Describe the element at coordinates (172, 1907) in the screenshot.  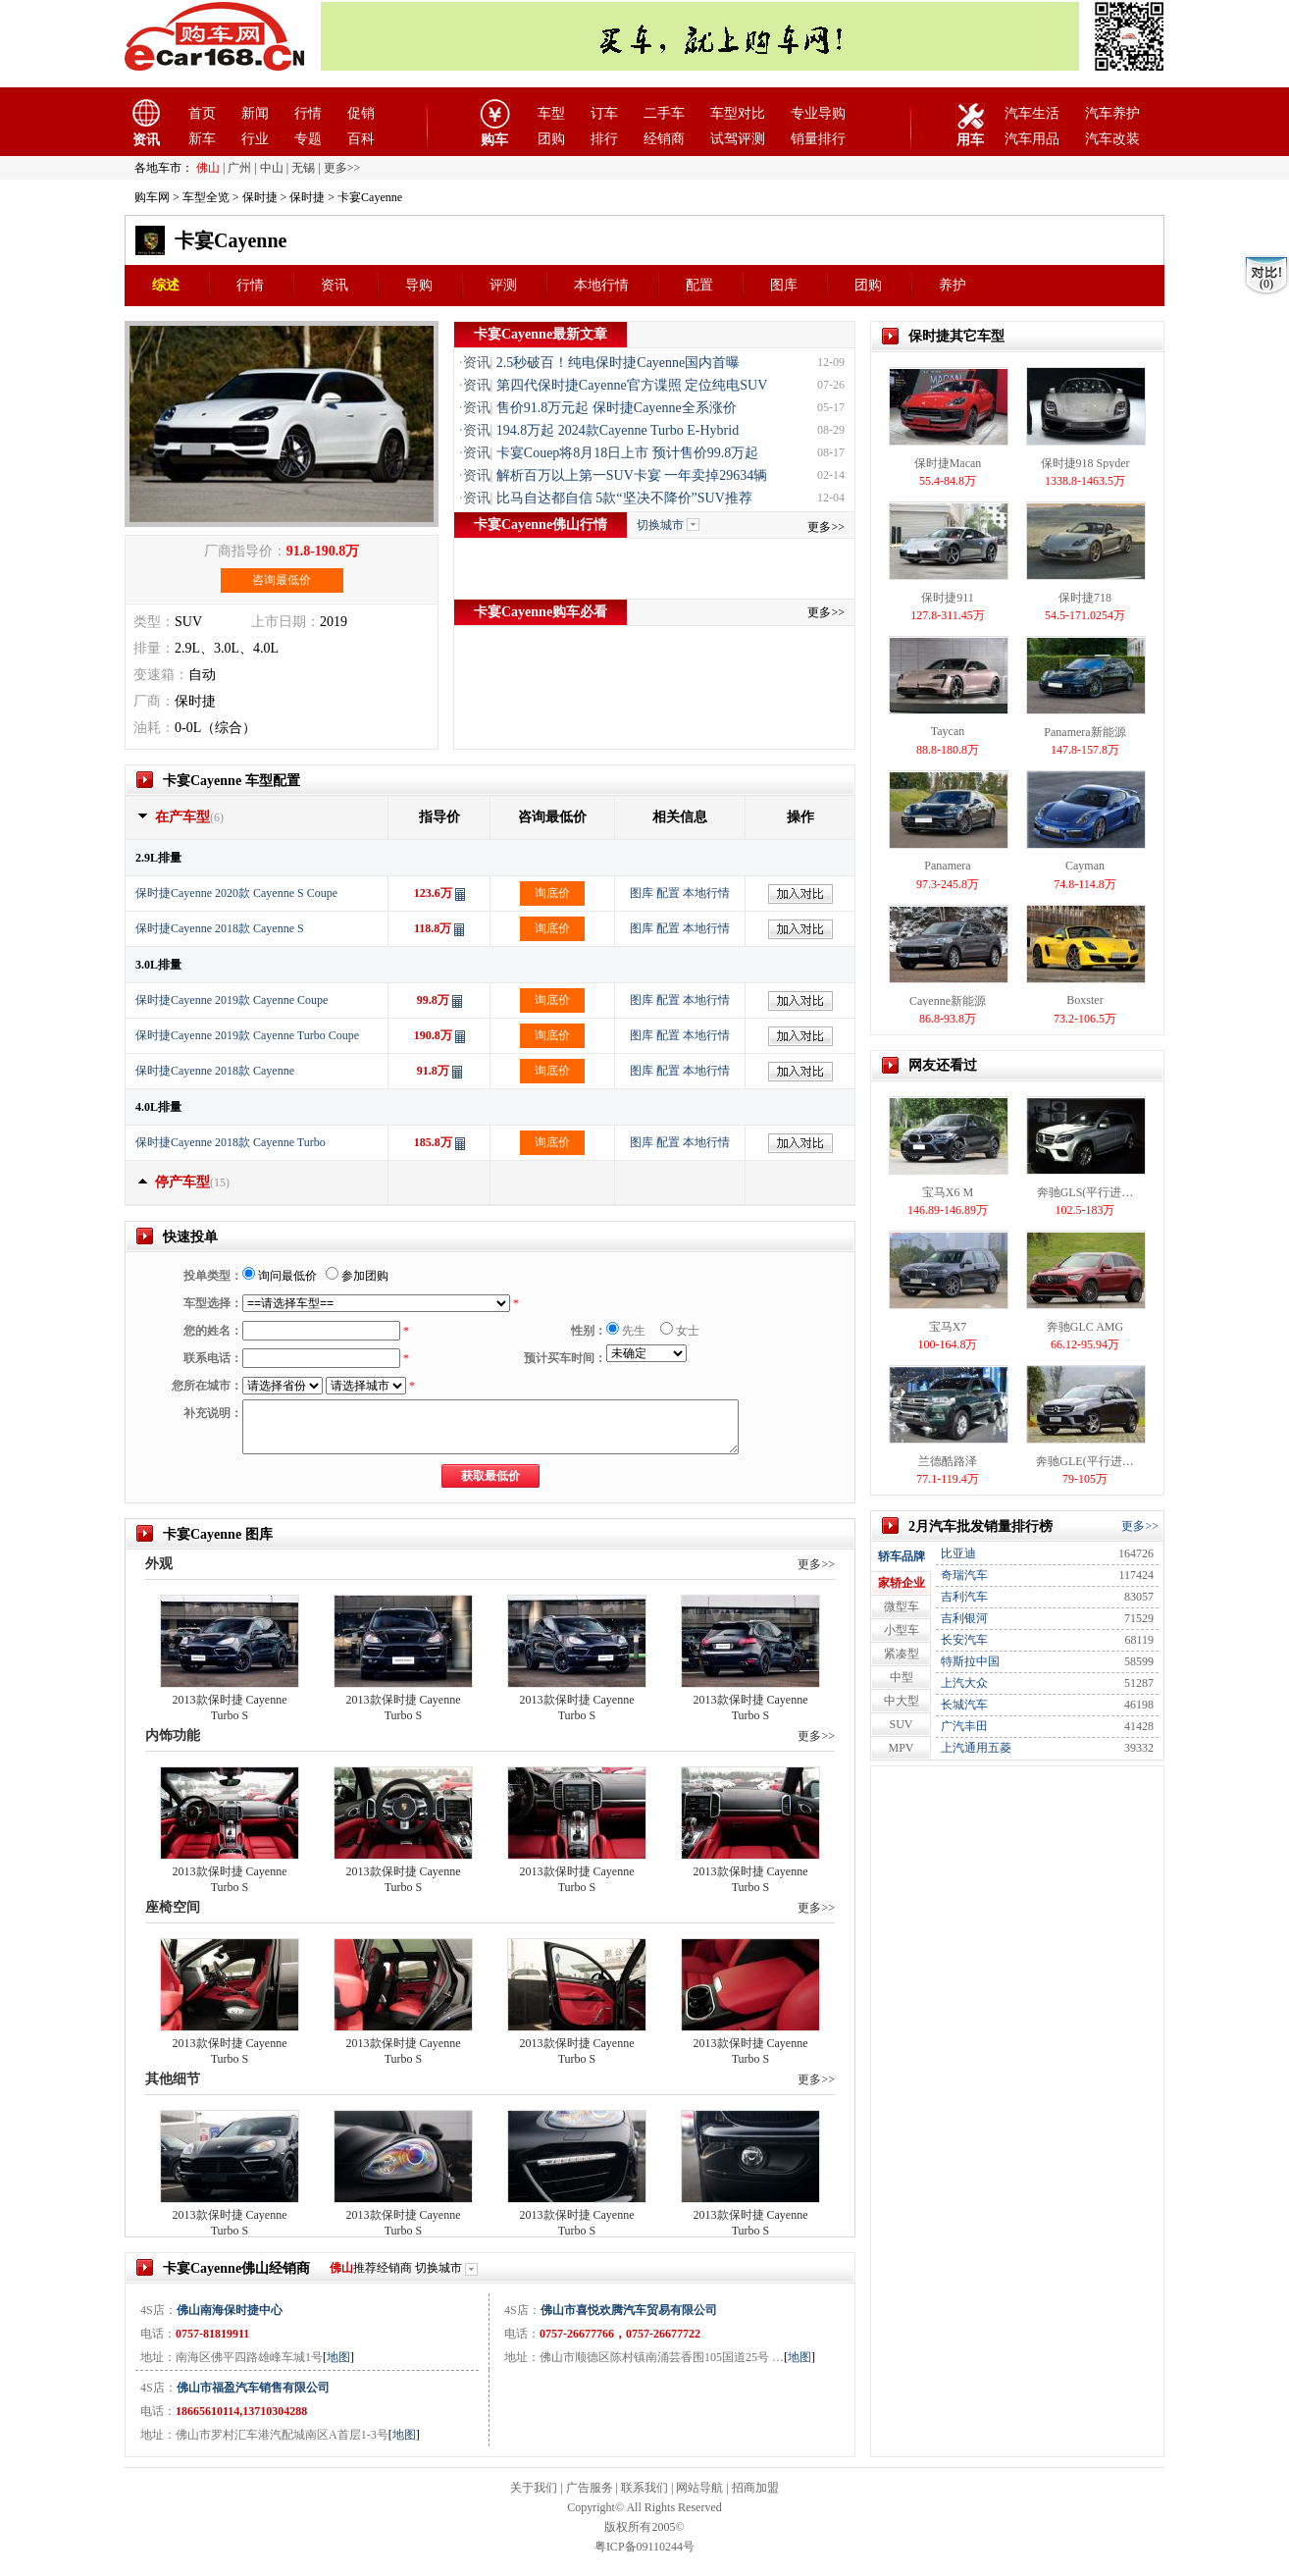
I see `座椅空间` at that location.